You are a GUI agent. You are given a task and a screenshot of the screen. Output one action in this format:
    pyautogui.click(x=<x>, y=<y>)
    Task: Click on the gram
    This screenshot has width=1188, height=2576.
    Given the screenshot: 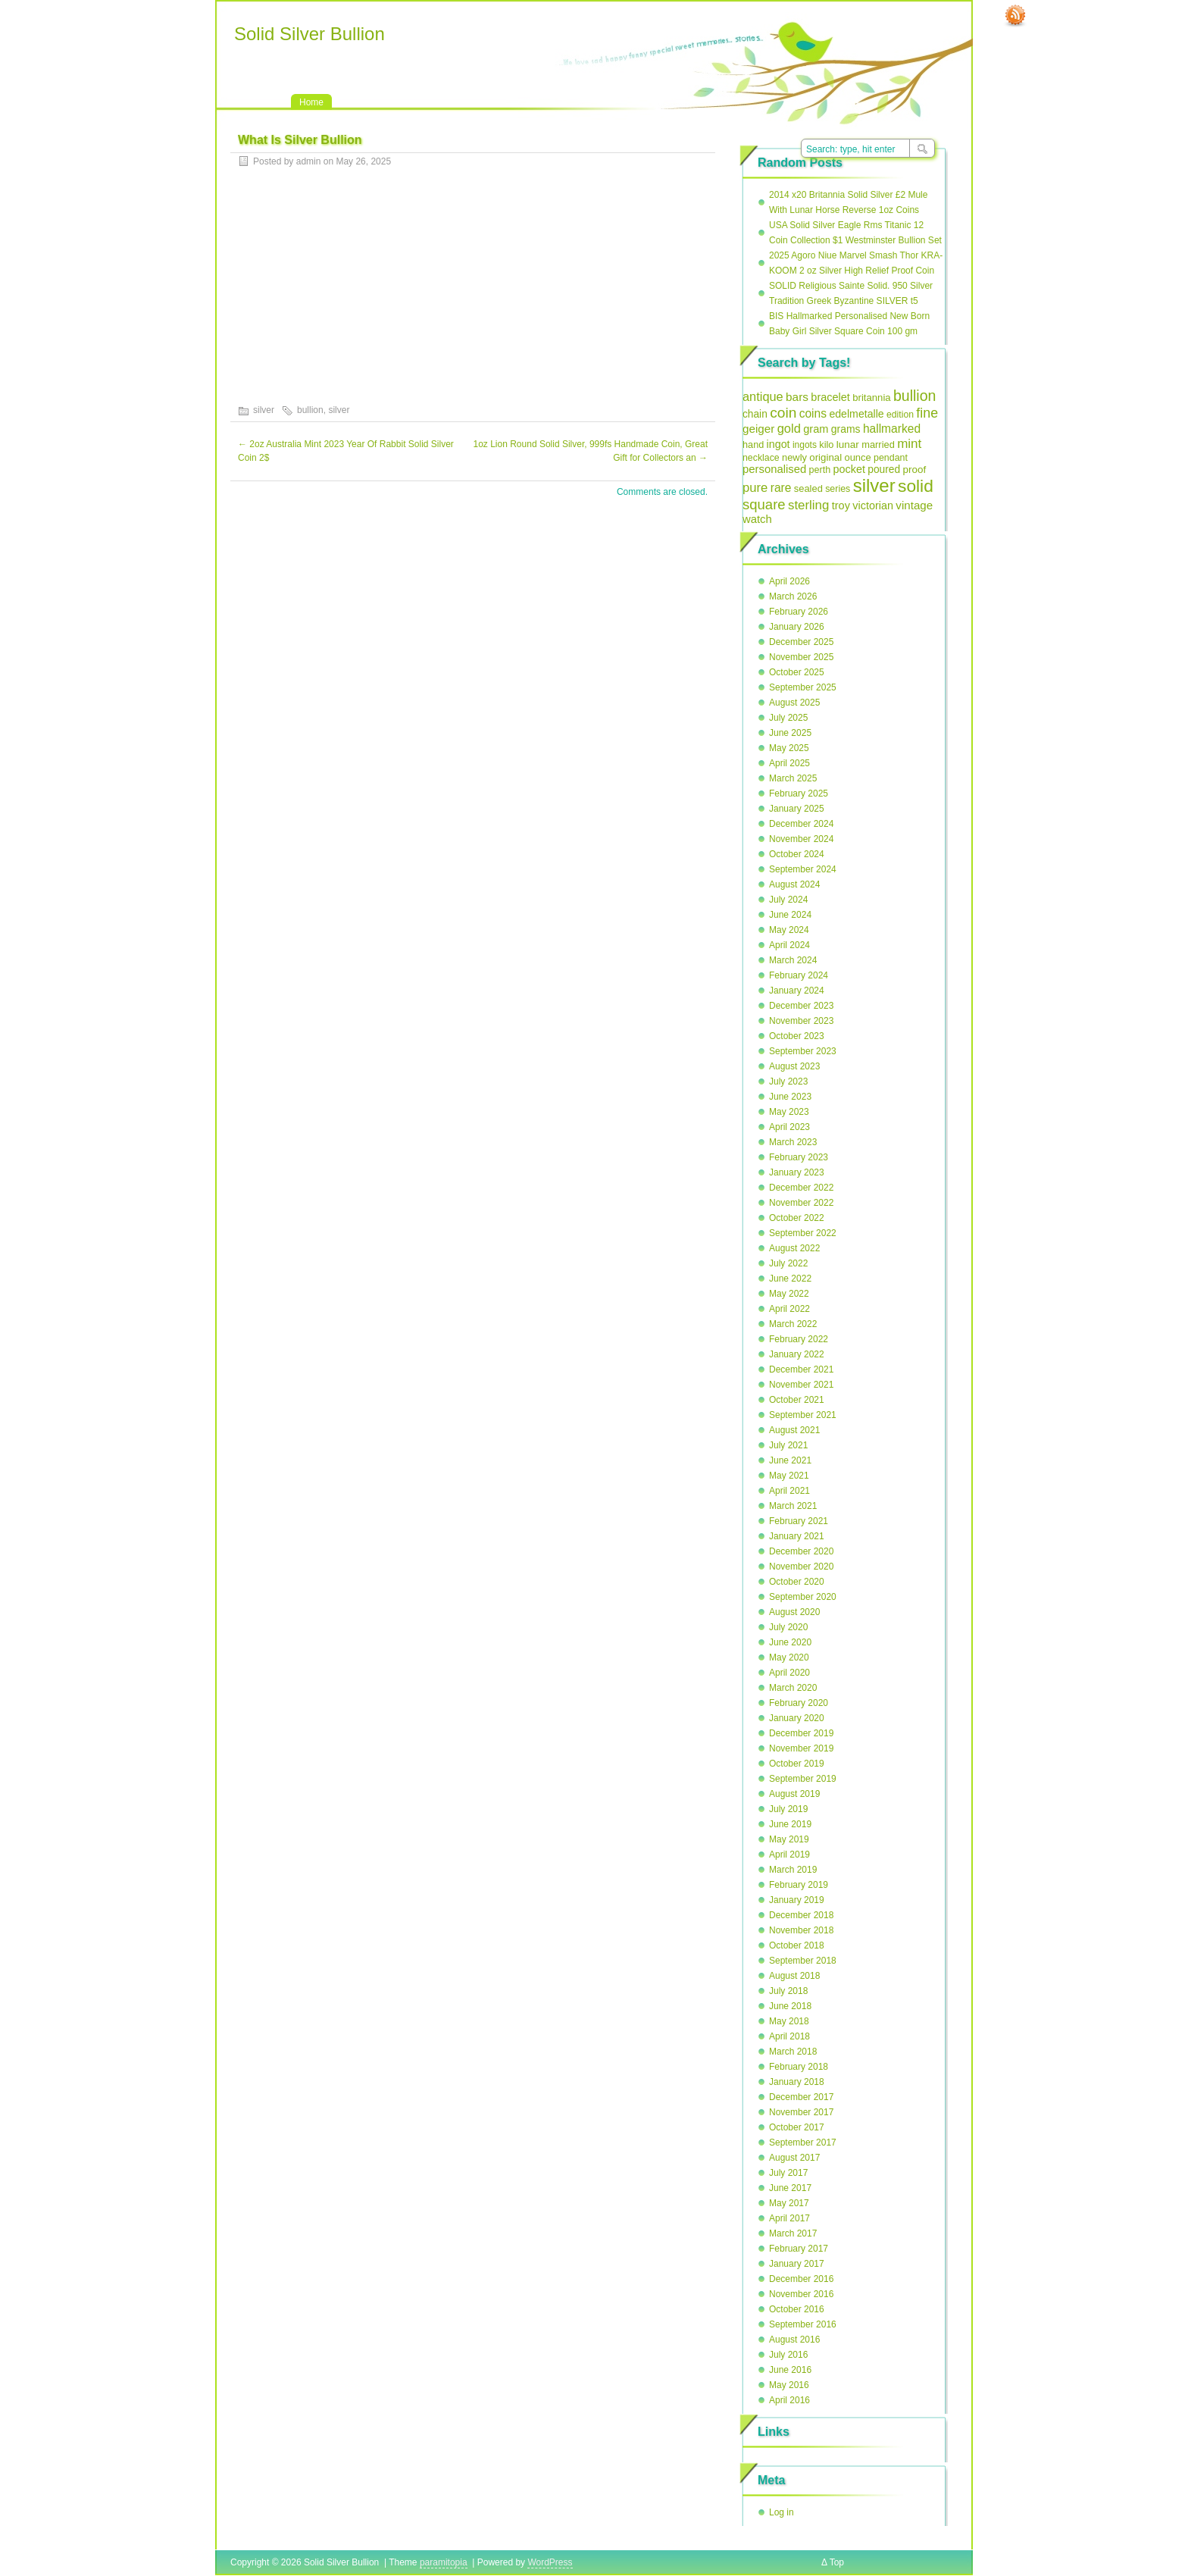 What is the action you would take?
    pyautogui.click(x=815, y=429)
    